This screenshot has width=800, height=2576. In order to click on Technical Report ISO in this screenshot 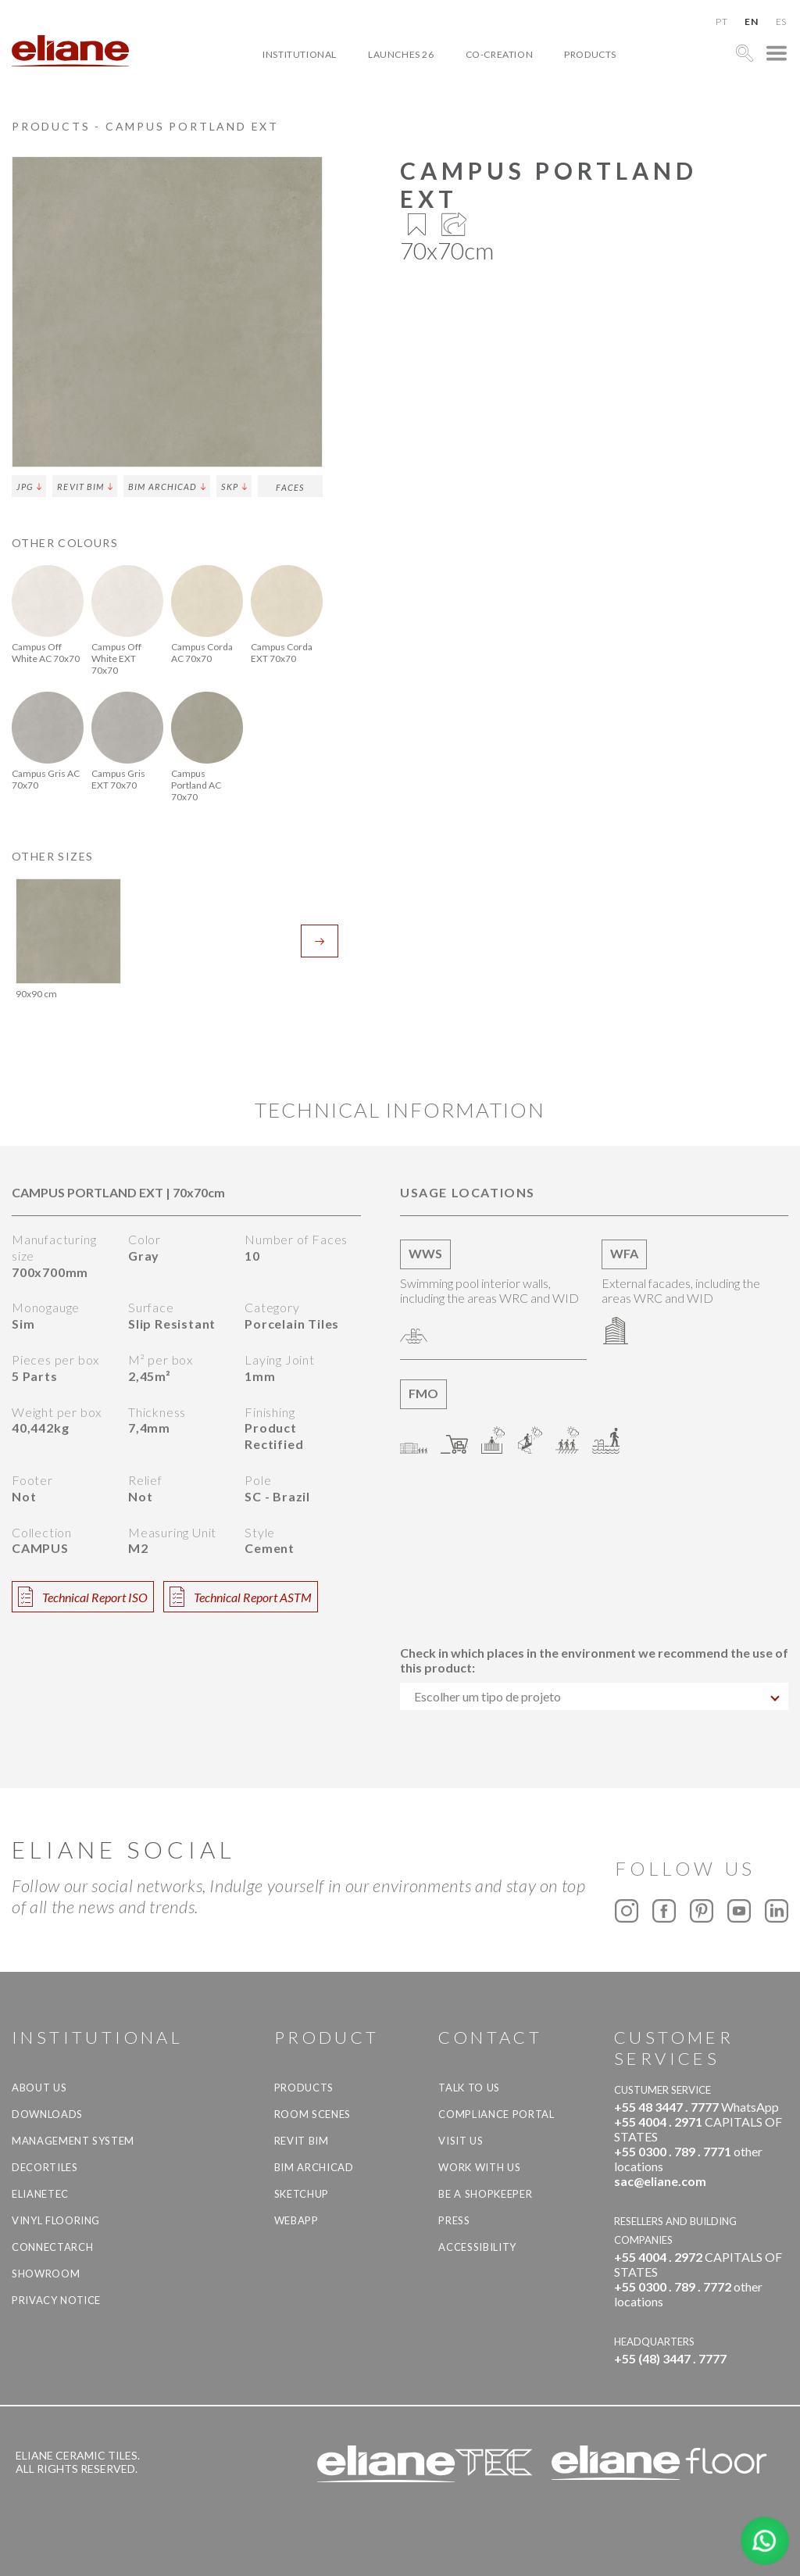, I will do `click(83, 1597)`.